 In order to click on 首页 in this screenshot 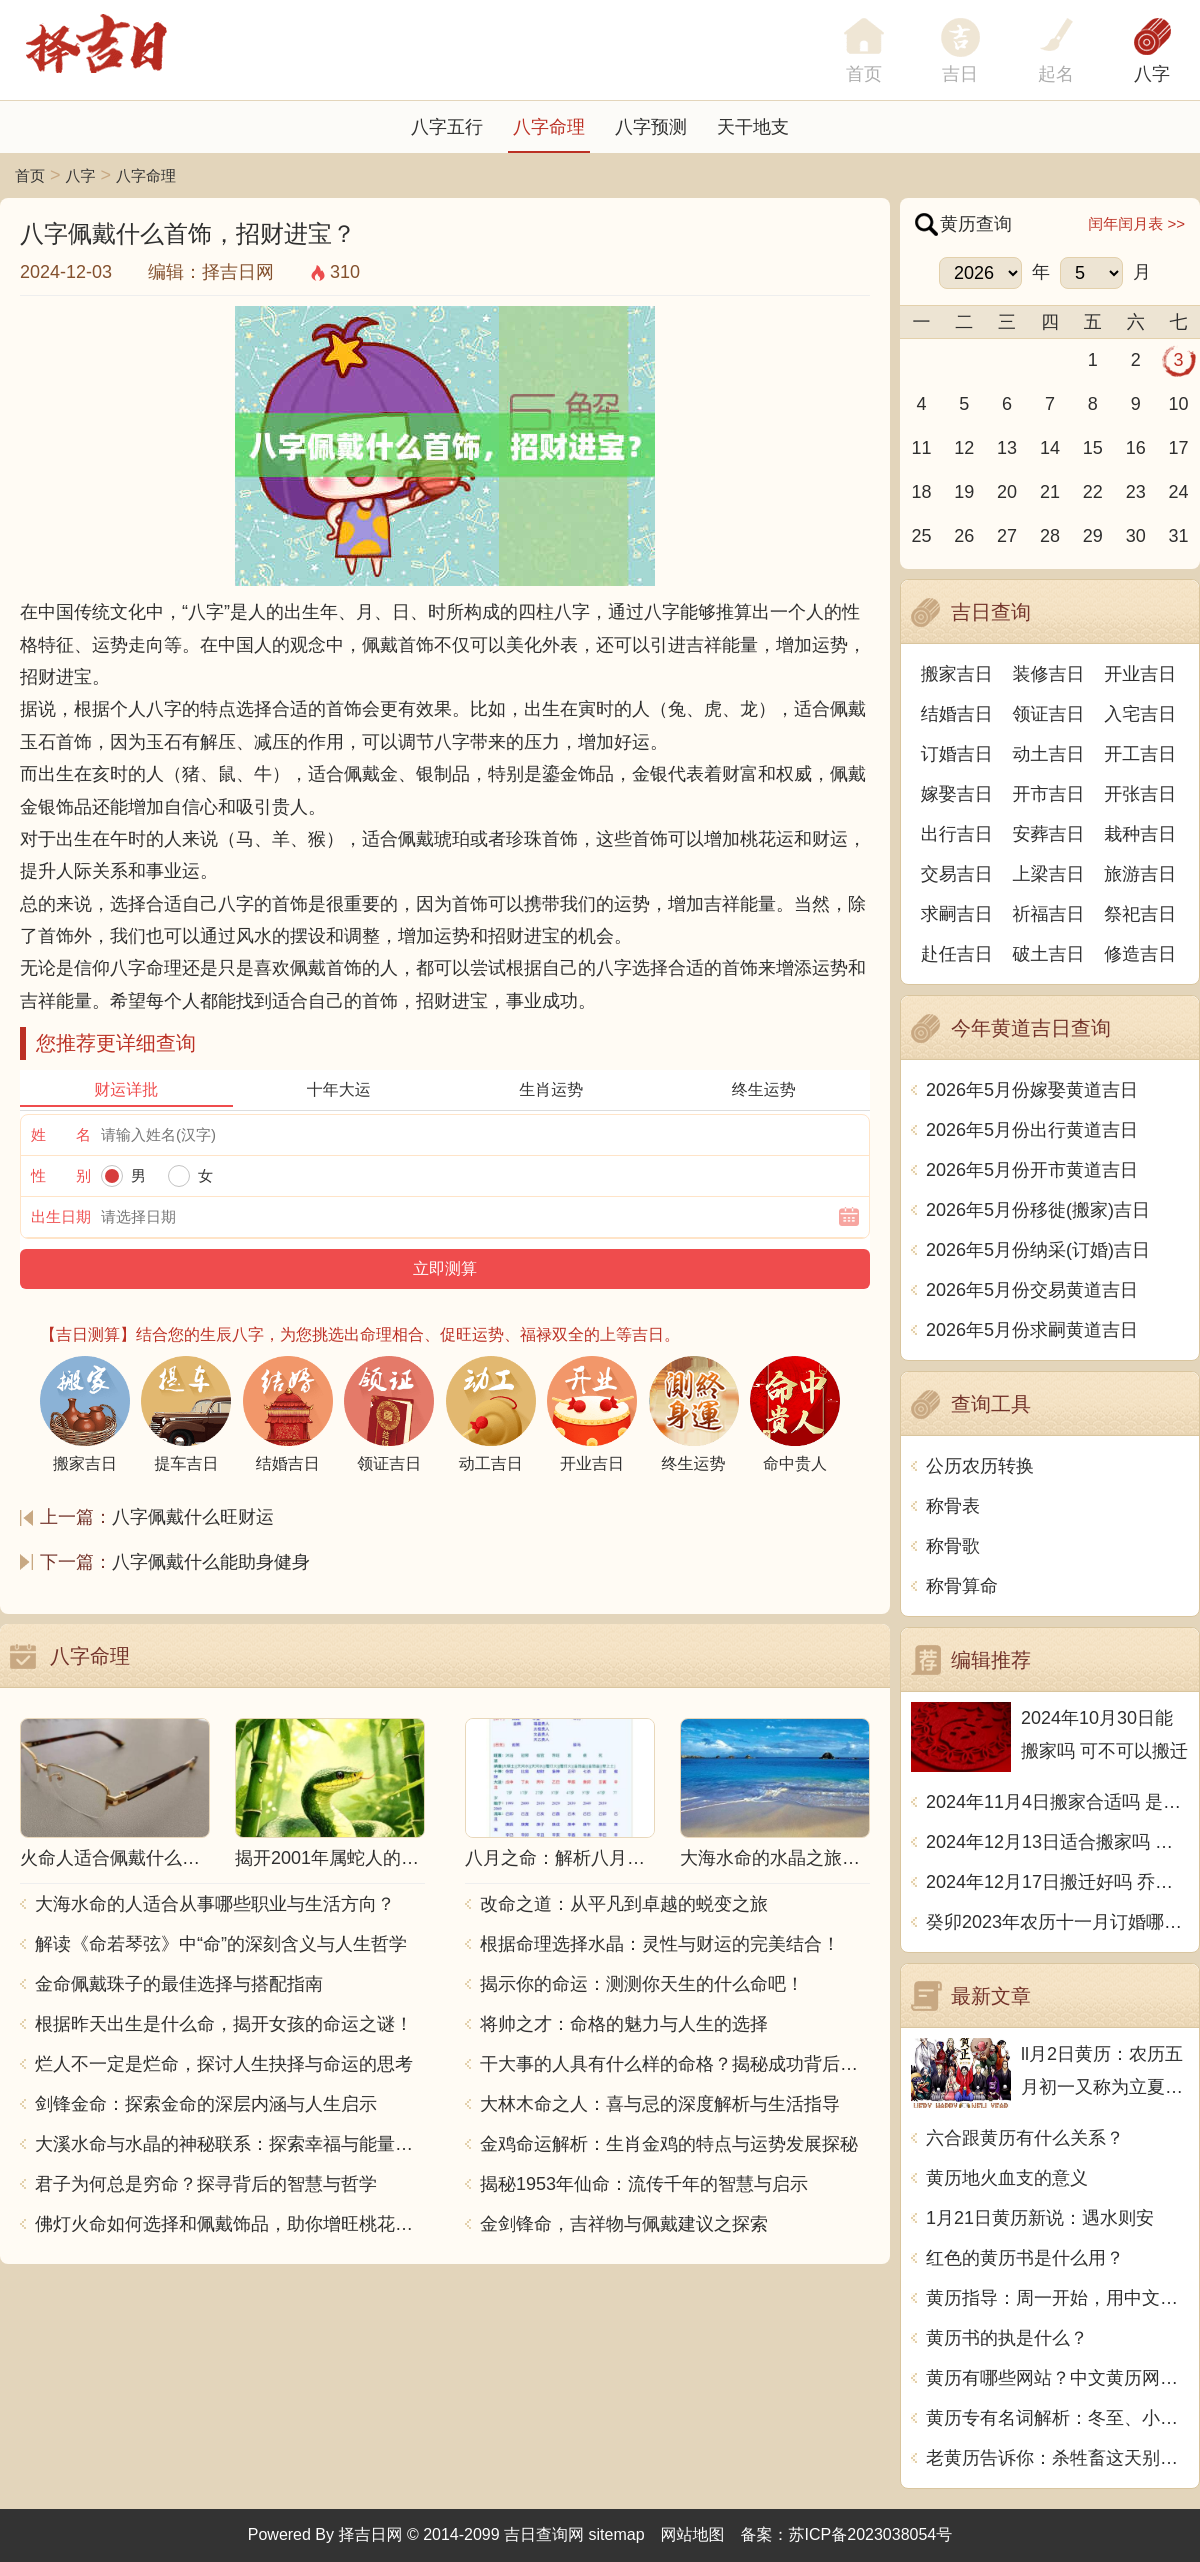, I will do `click(30, 175)`.